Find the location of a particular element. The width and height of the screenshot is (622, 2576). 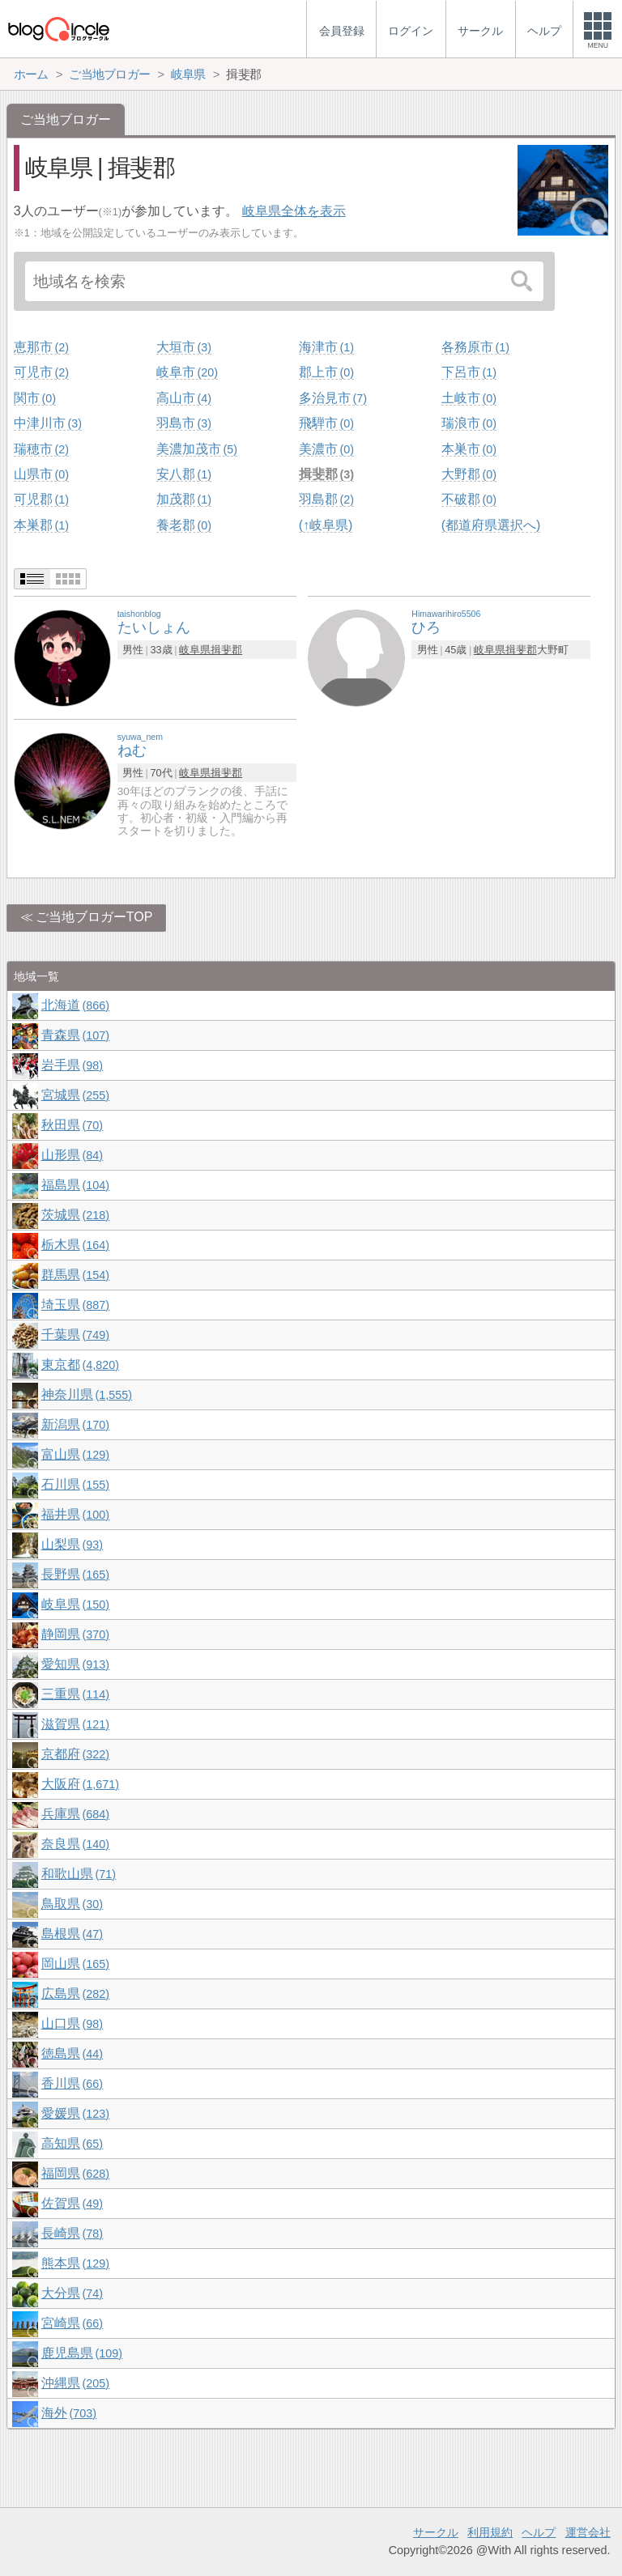

埼玉県 is located at coordinates (75, 1304).